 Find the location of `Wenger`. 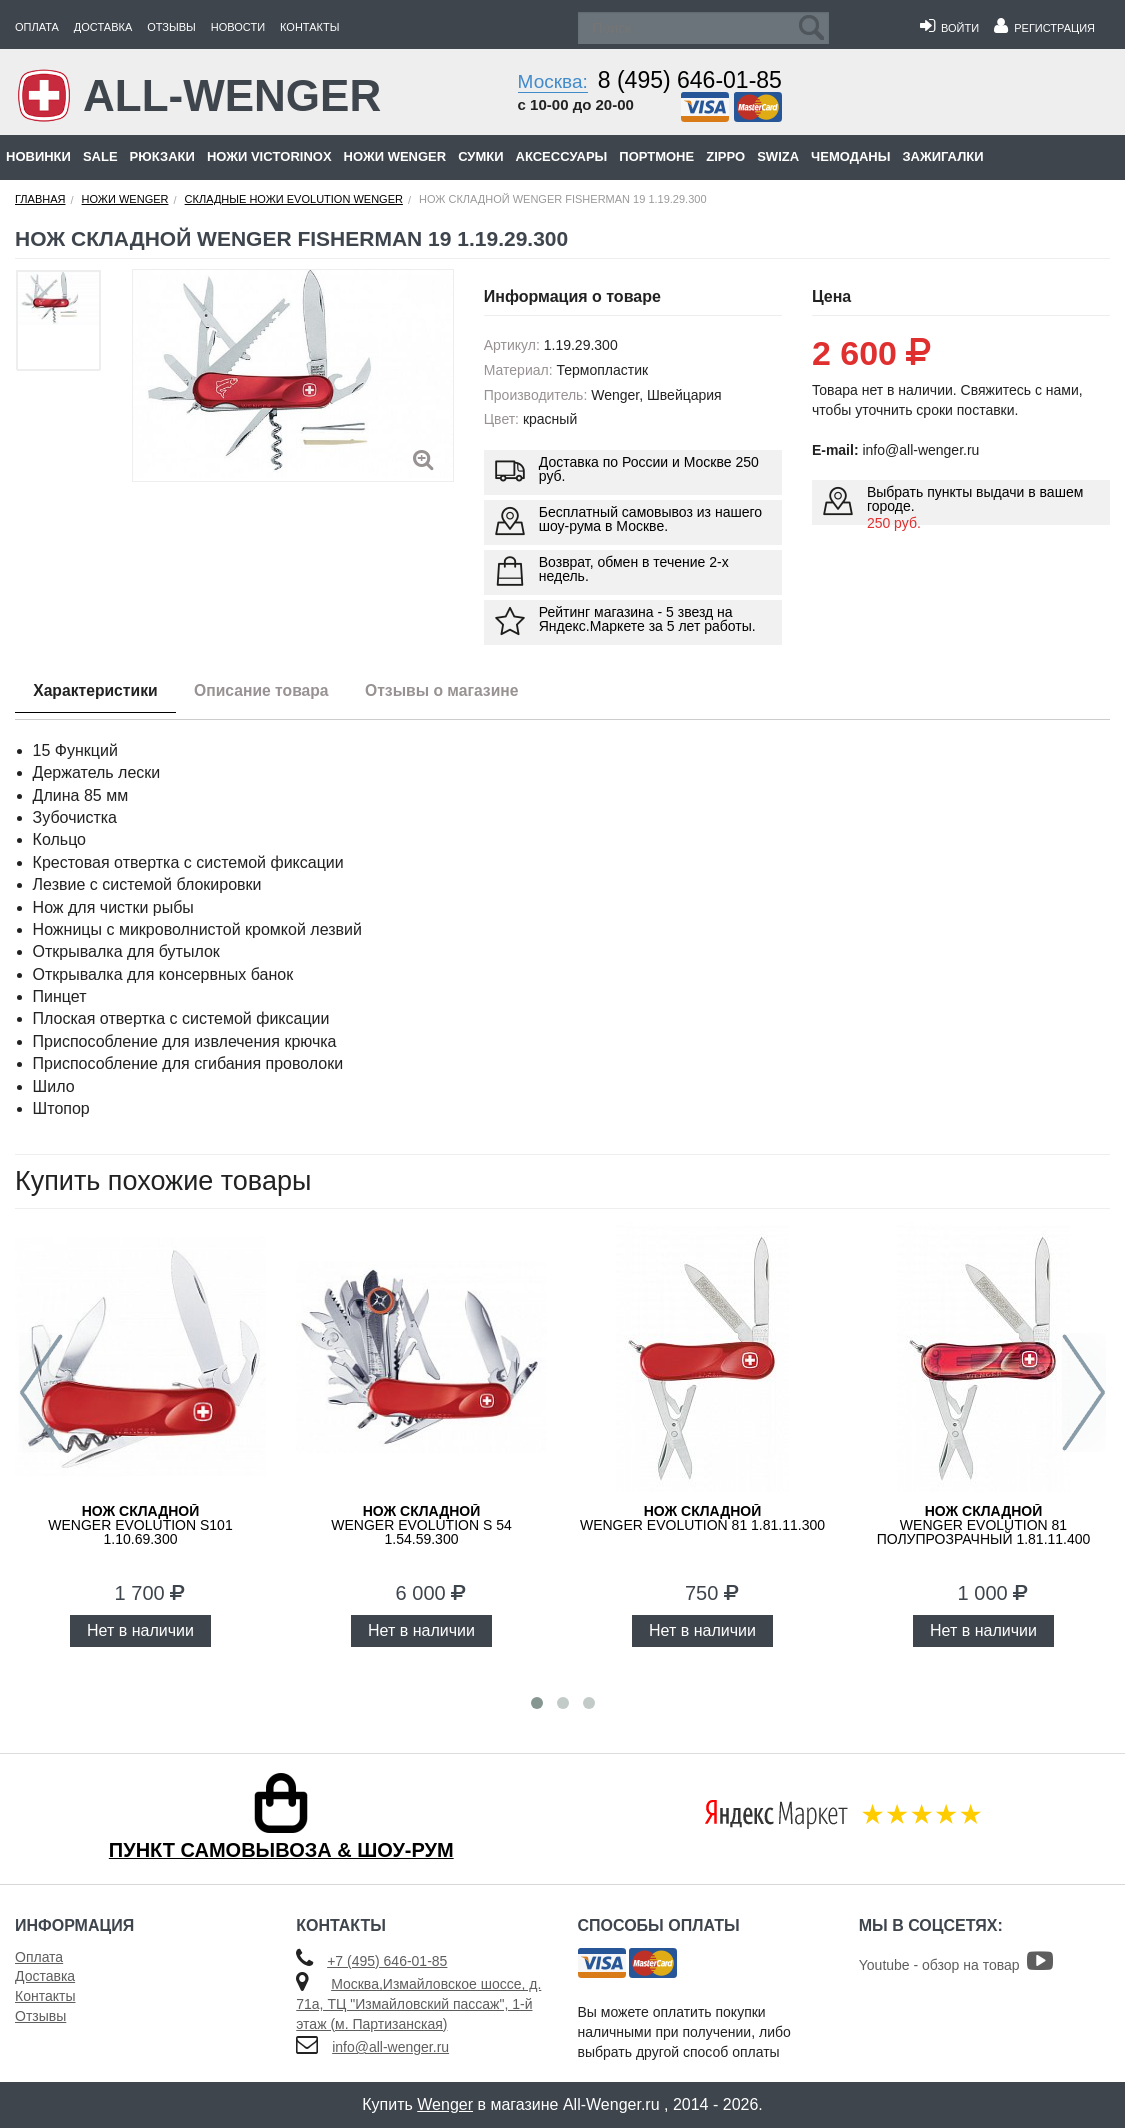

Wenger is located at coordinates (445, 2104).